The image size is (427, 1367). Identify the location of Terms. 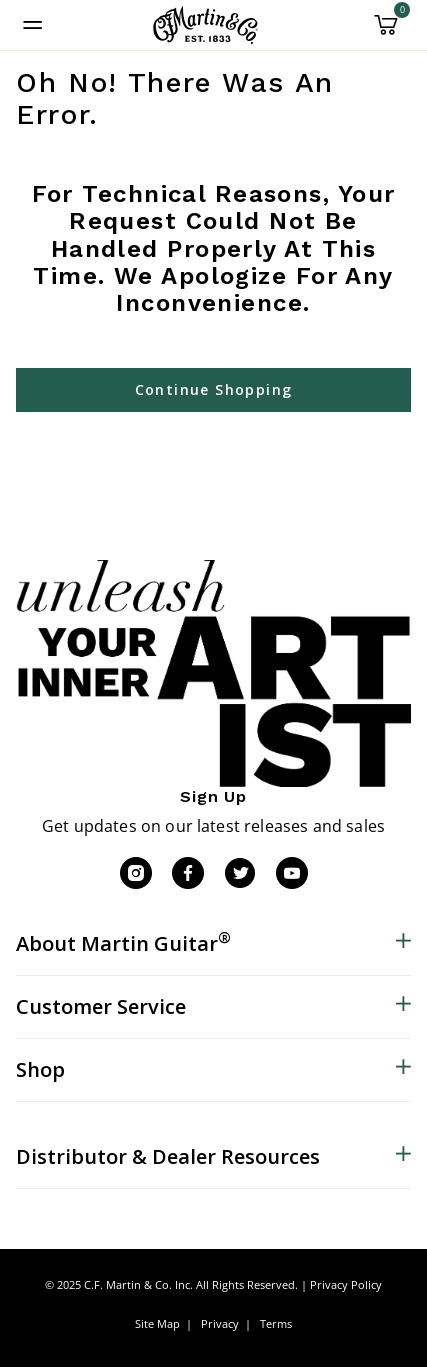
(276, 1323).